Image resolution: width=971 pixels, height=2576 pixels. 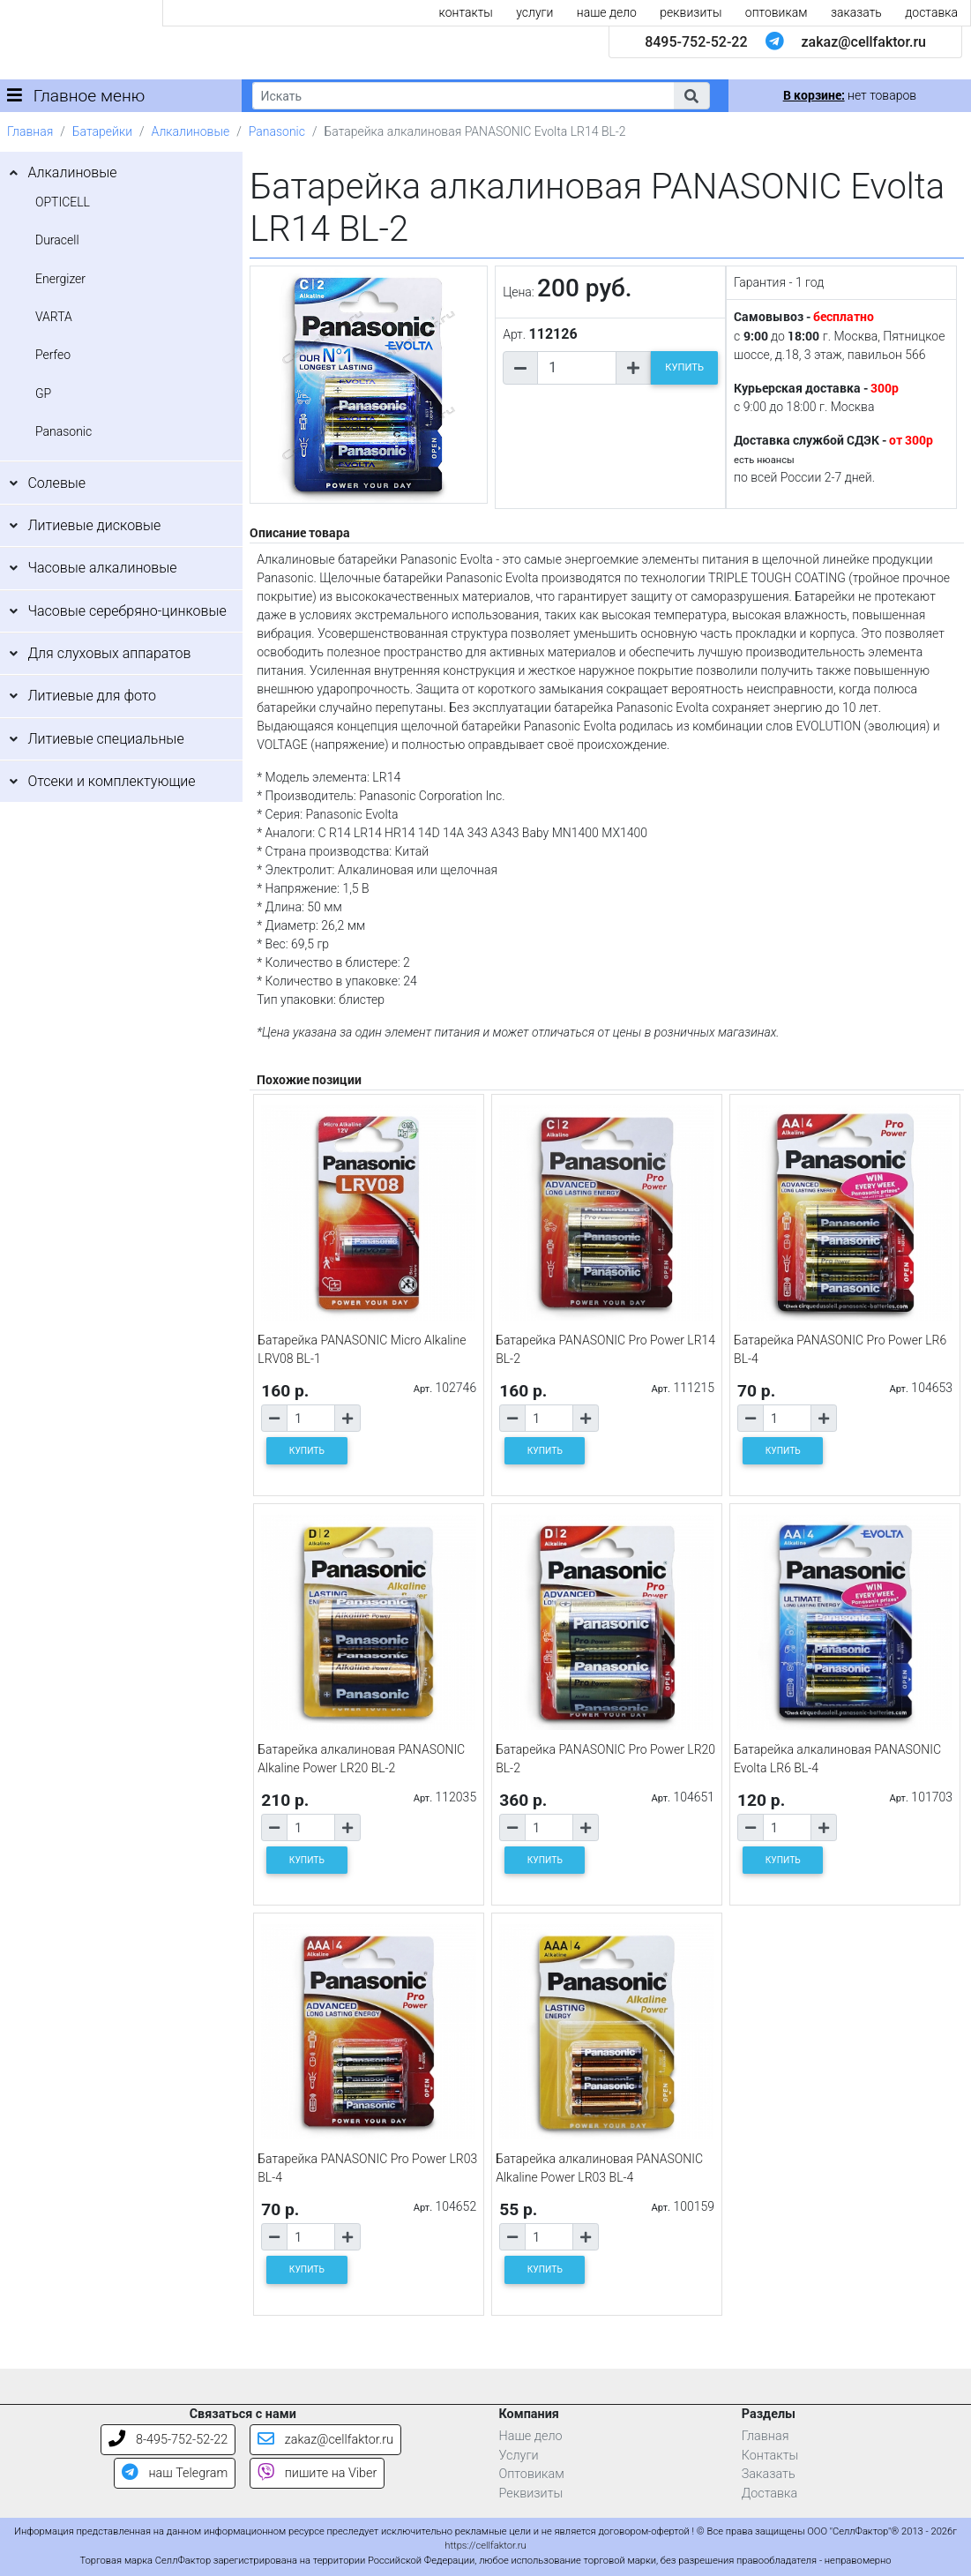 I want to click on доставка, so click(x=931, y=12).